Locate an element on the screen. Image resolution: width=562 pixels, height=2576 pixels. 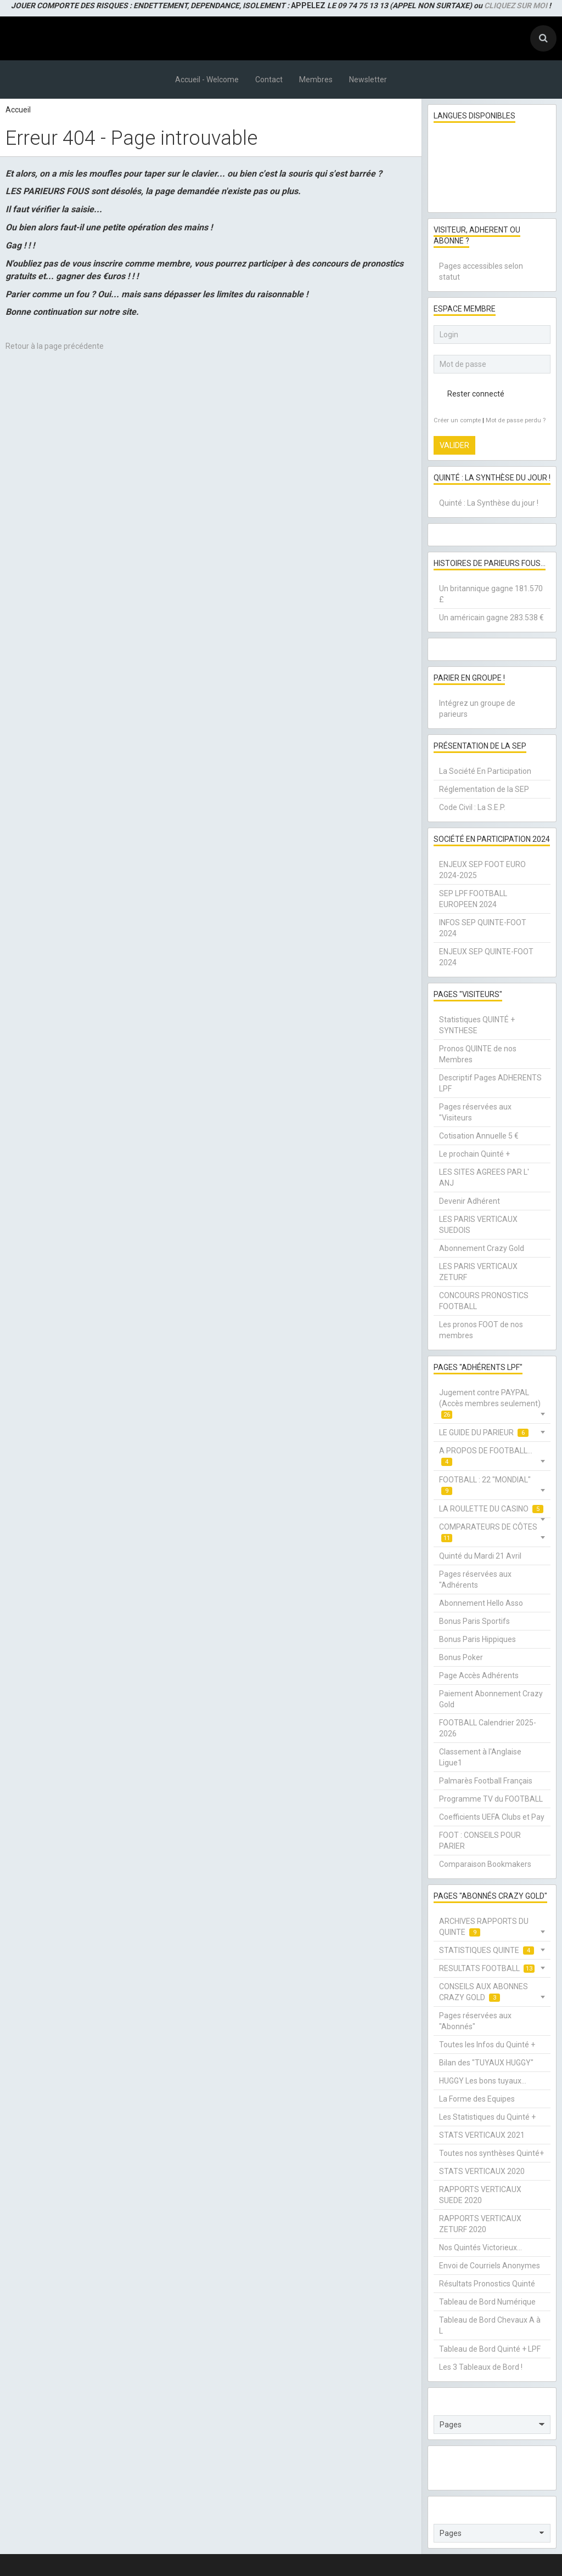
STATS VERTICAUX 2021 is located at coordinates (482, 2135).